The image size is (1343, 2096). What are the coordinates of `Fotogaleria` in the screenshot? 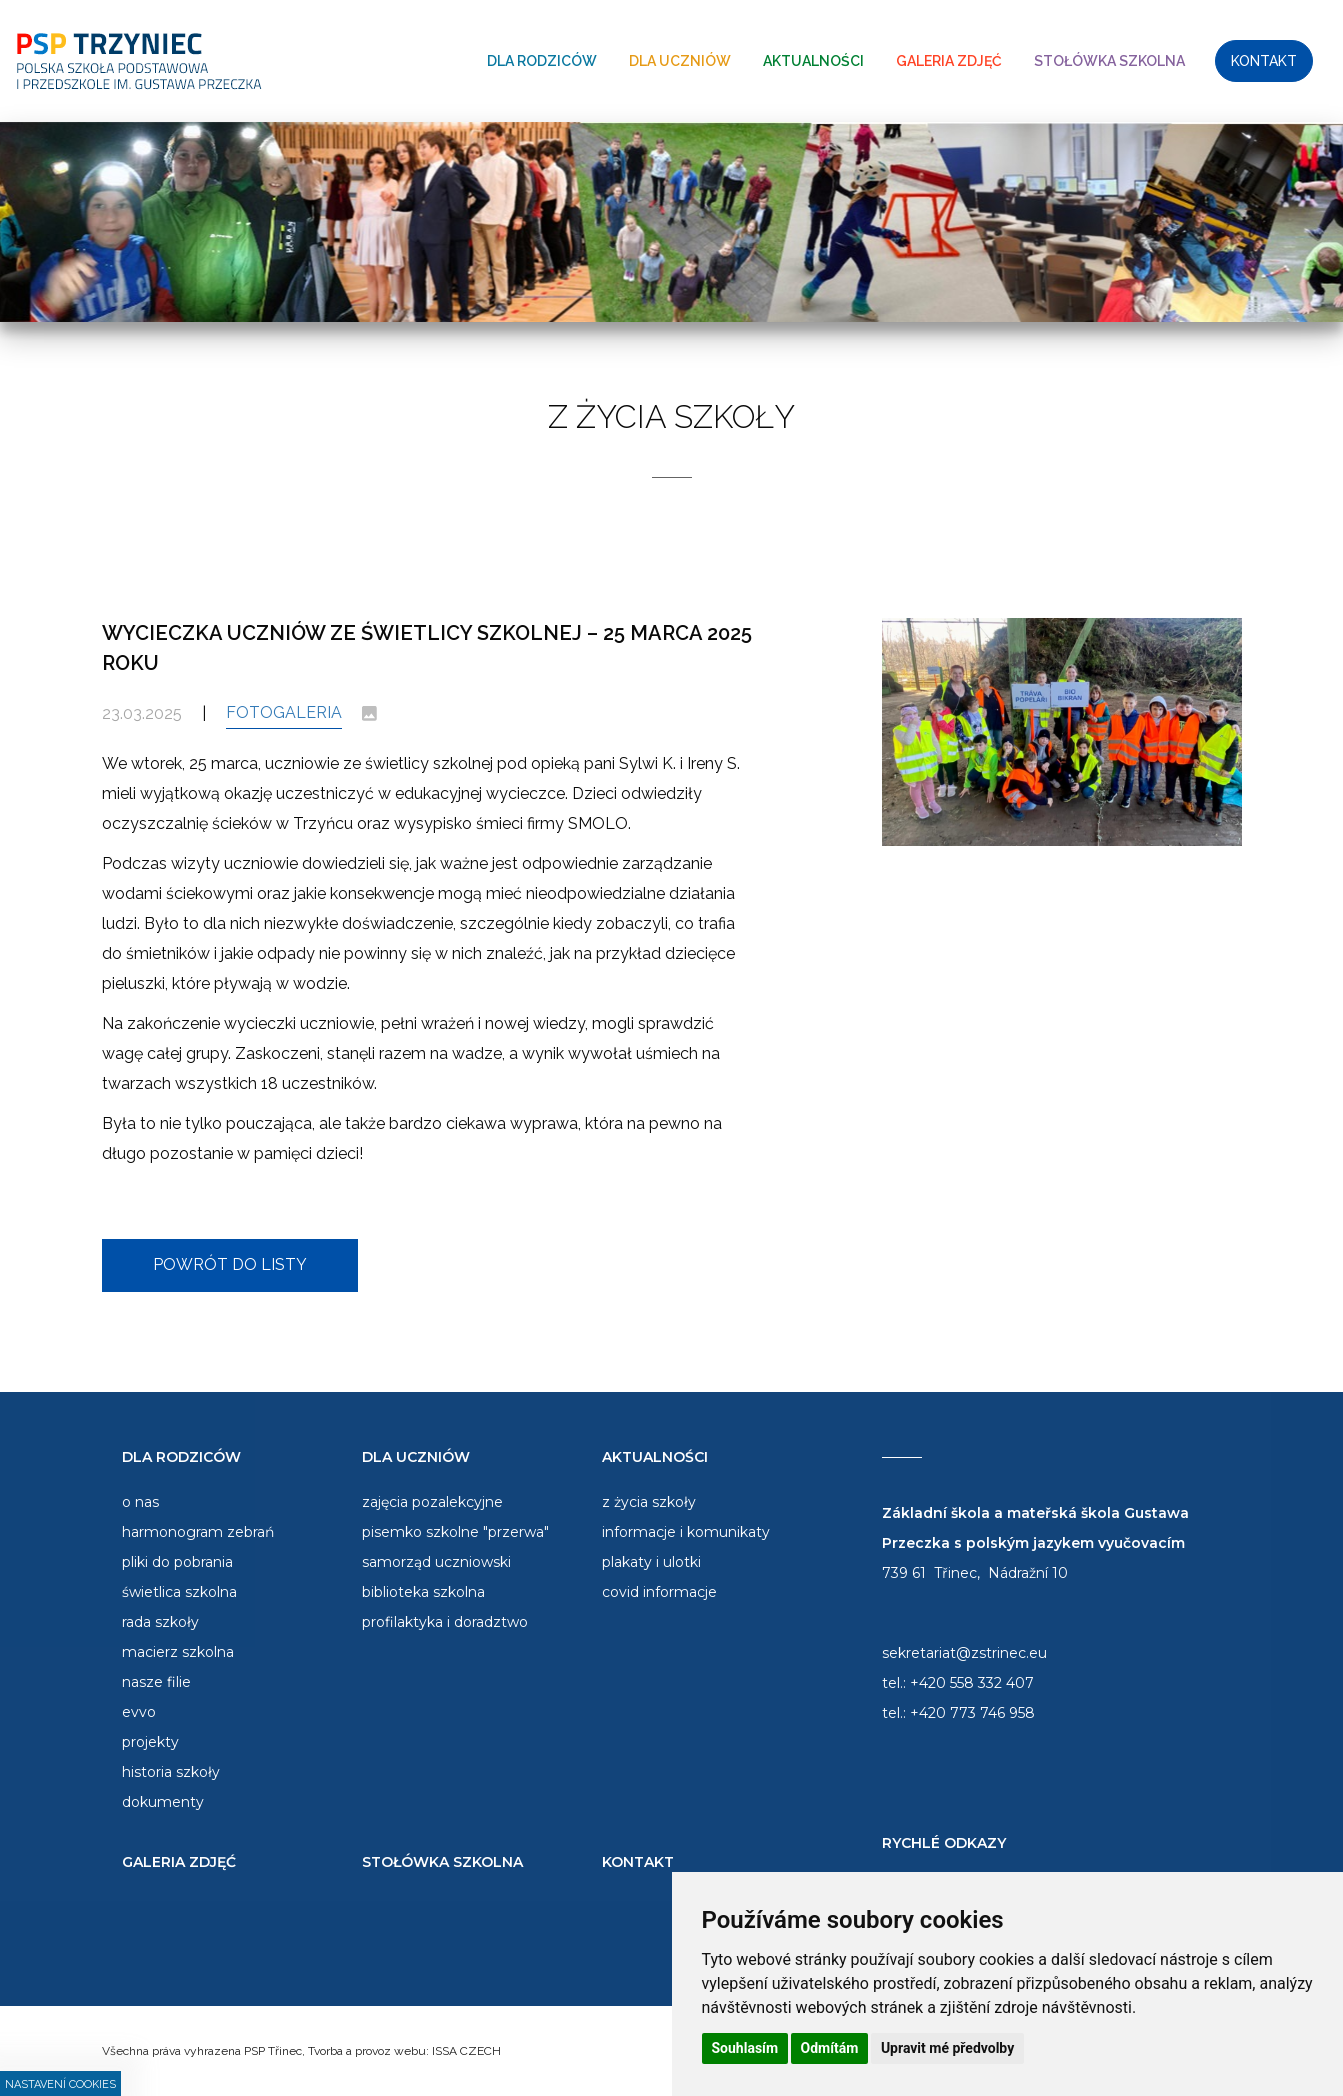 It's located at (284, 712).